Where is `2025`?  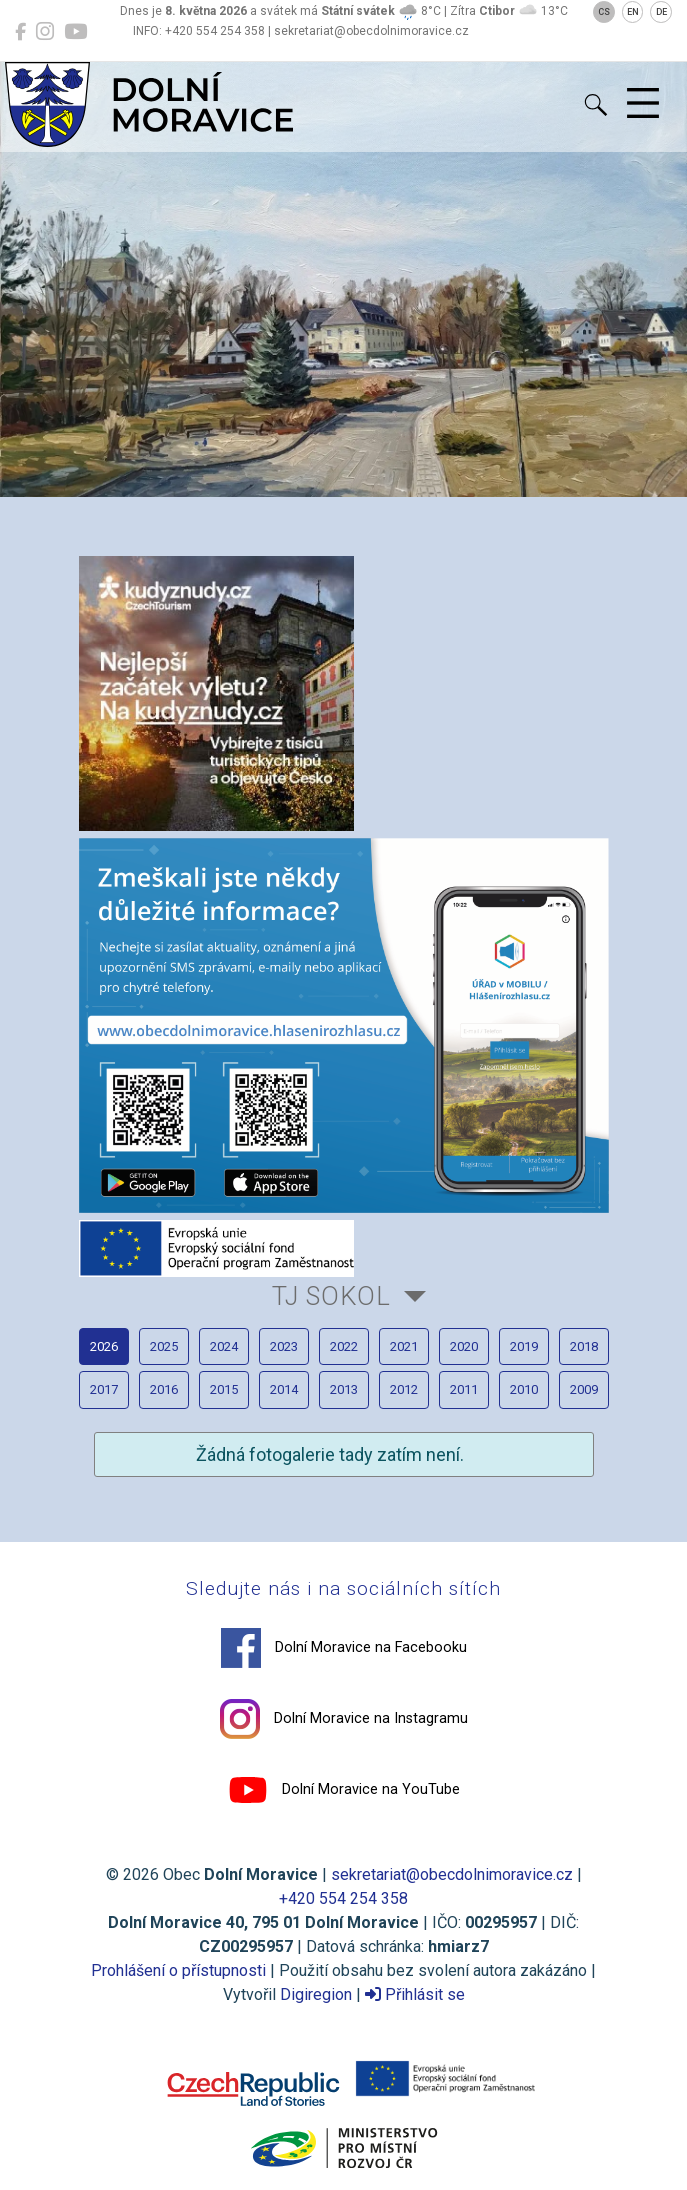 2025 is located at coordinates (164, 1346).